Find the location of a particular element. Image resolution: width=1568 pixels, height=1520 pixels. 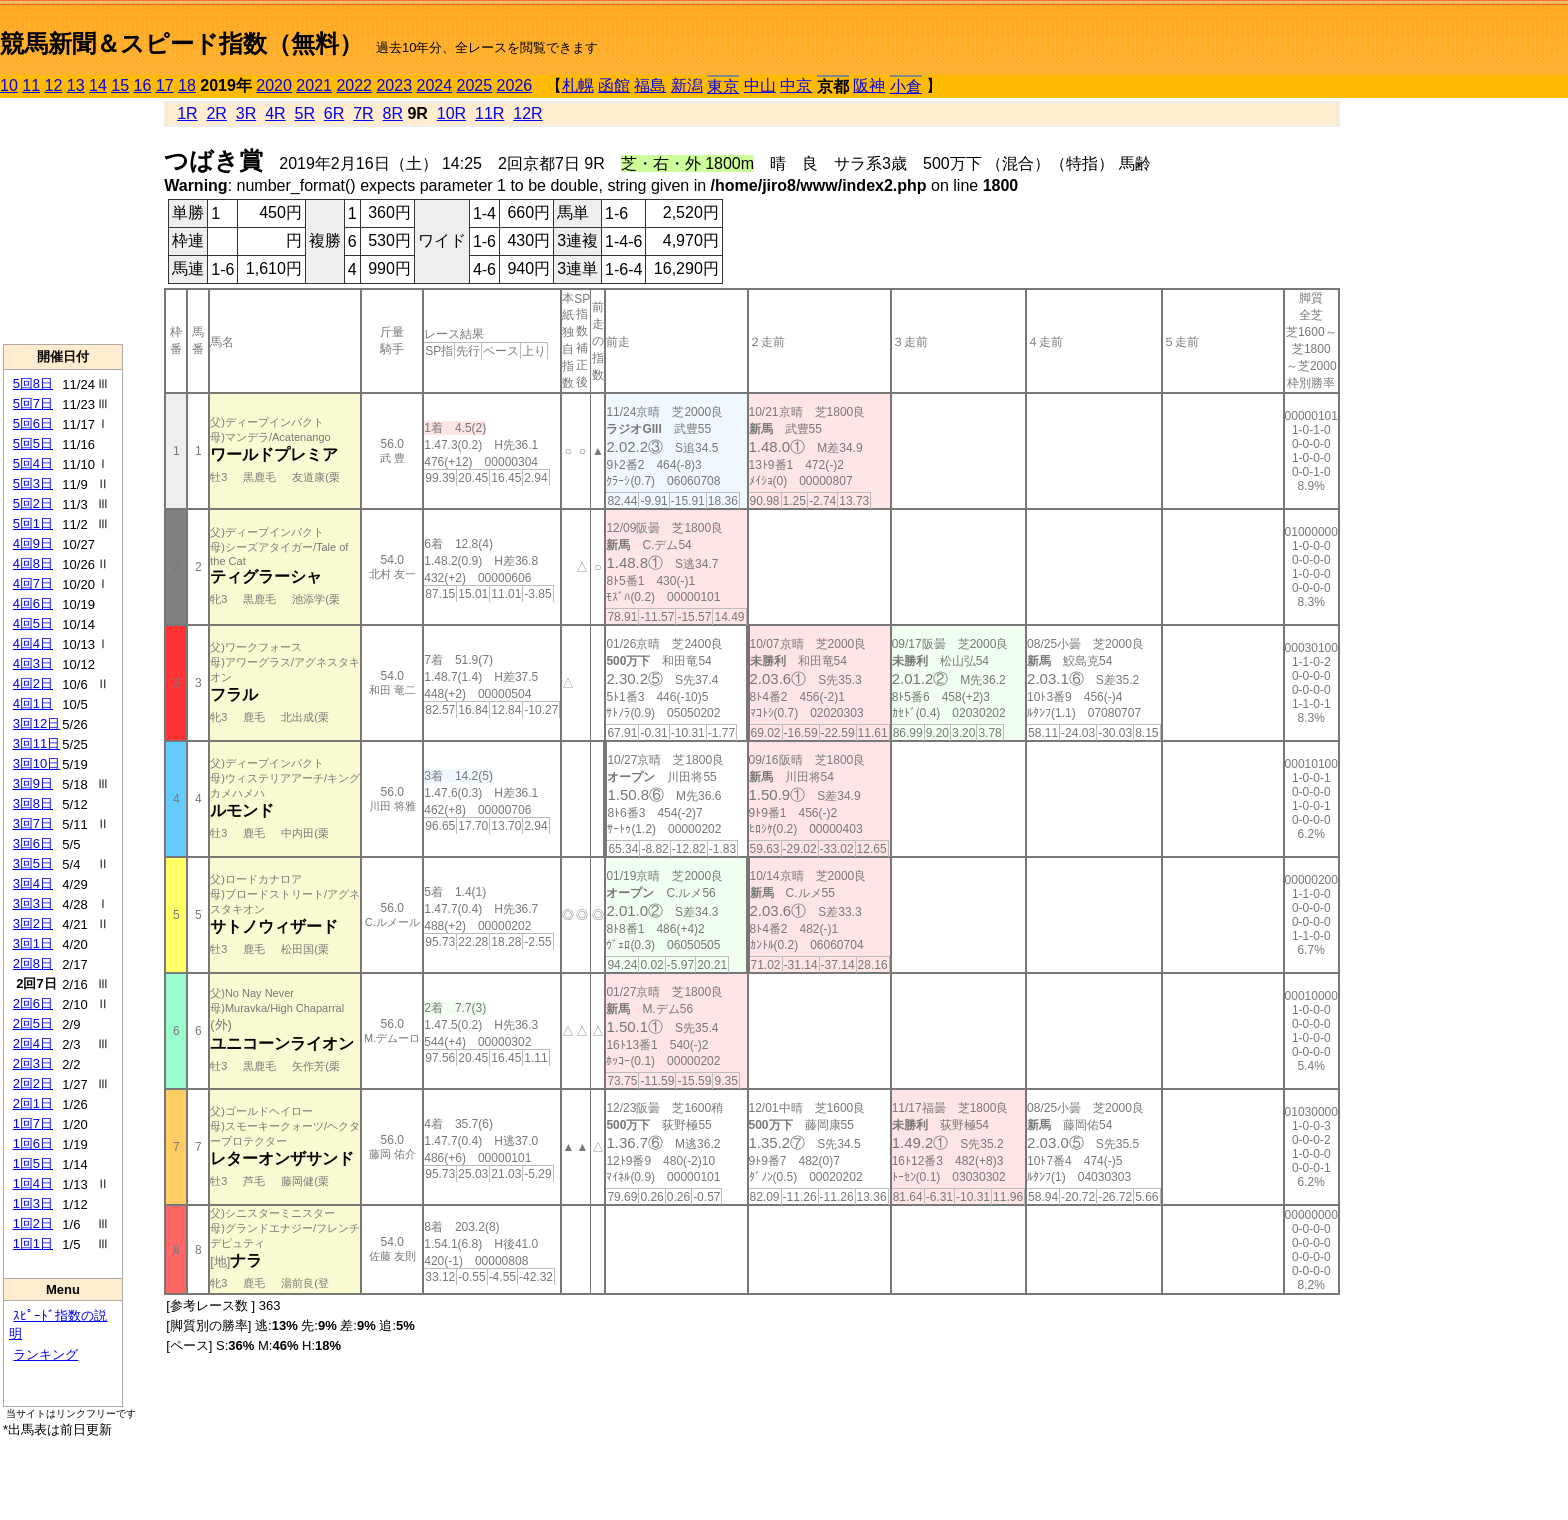

2回3日 is located at coordinates (33, 1063).